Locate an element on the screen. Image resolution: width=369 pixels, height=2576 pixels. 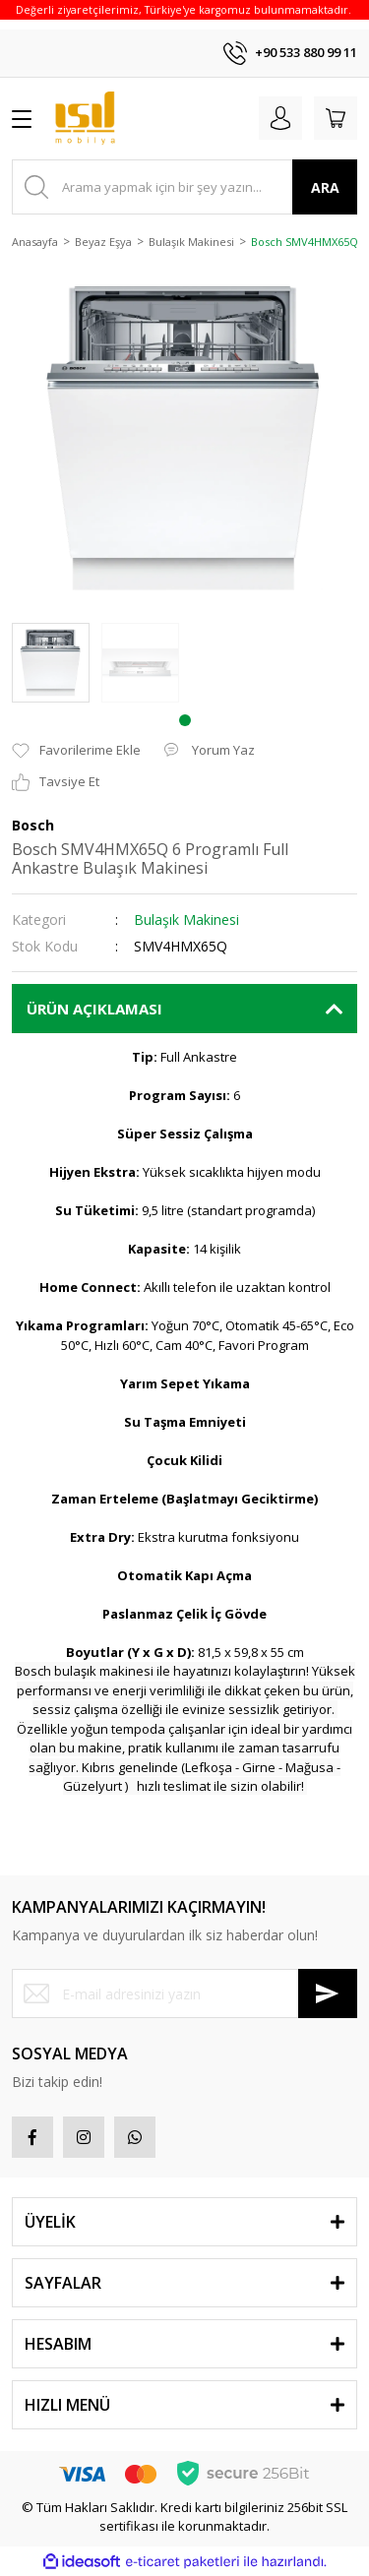
[tabpanel] is located at coordinates (50, 663).